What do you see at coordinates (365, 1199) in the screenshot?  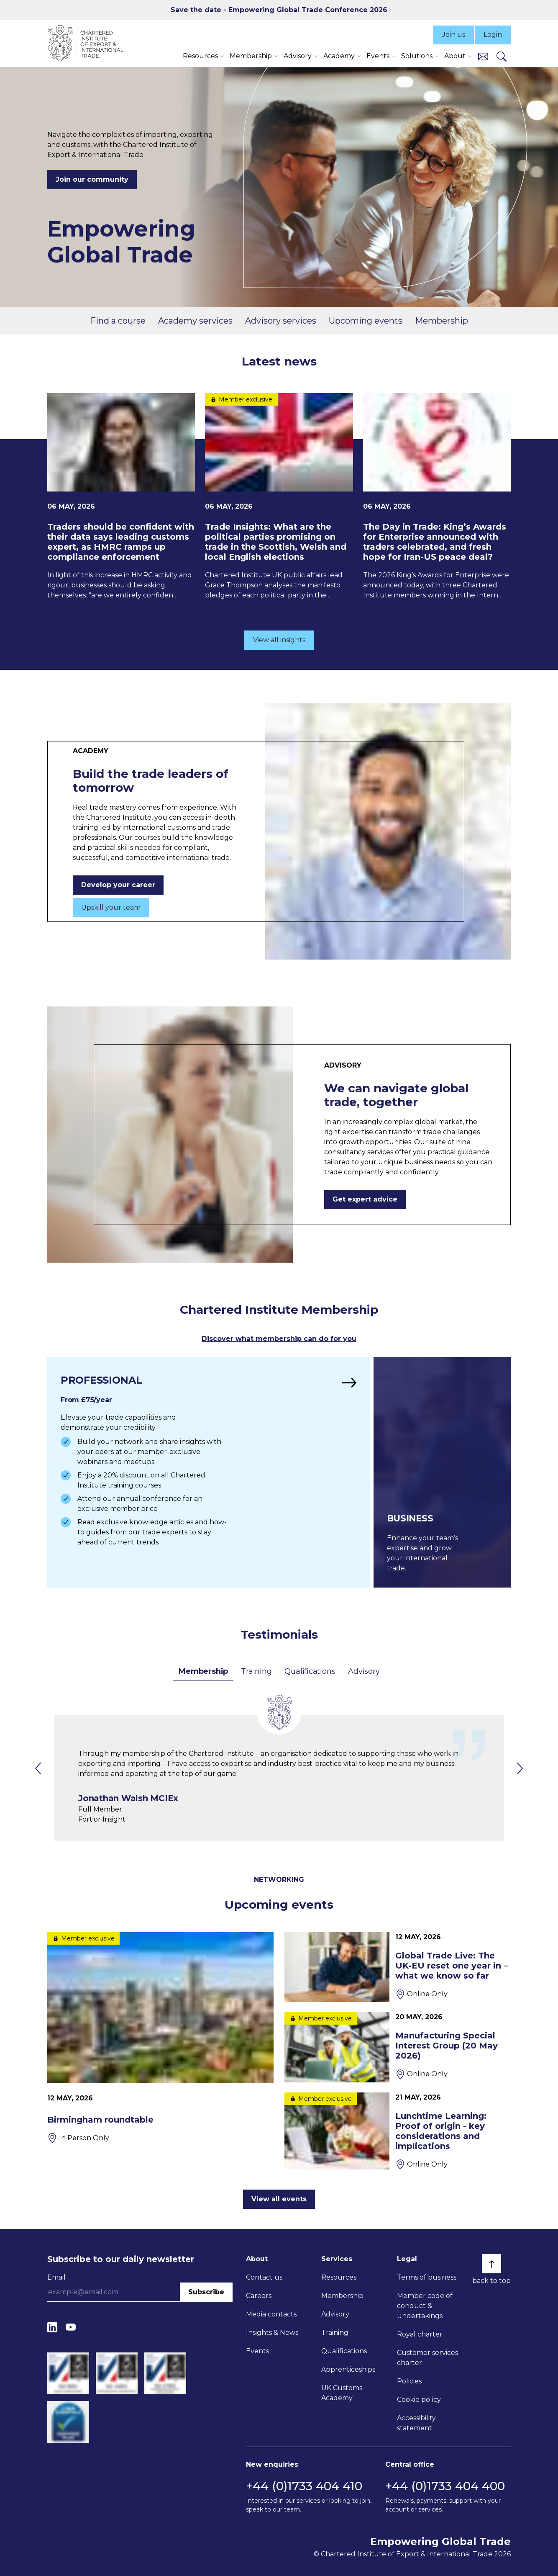 I see `Get expert advice` at bounding box center [365, 1199].